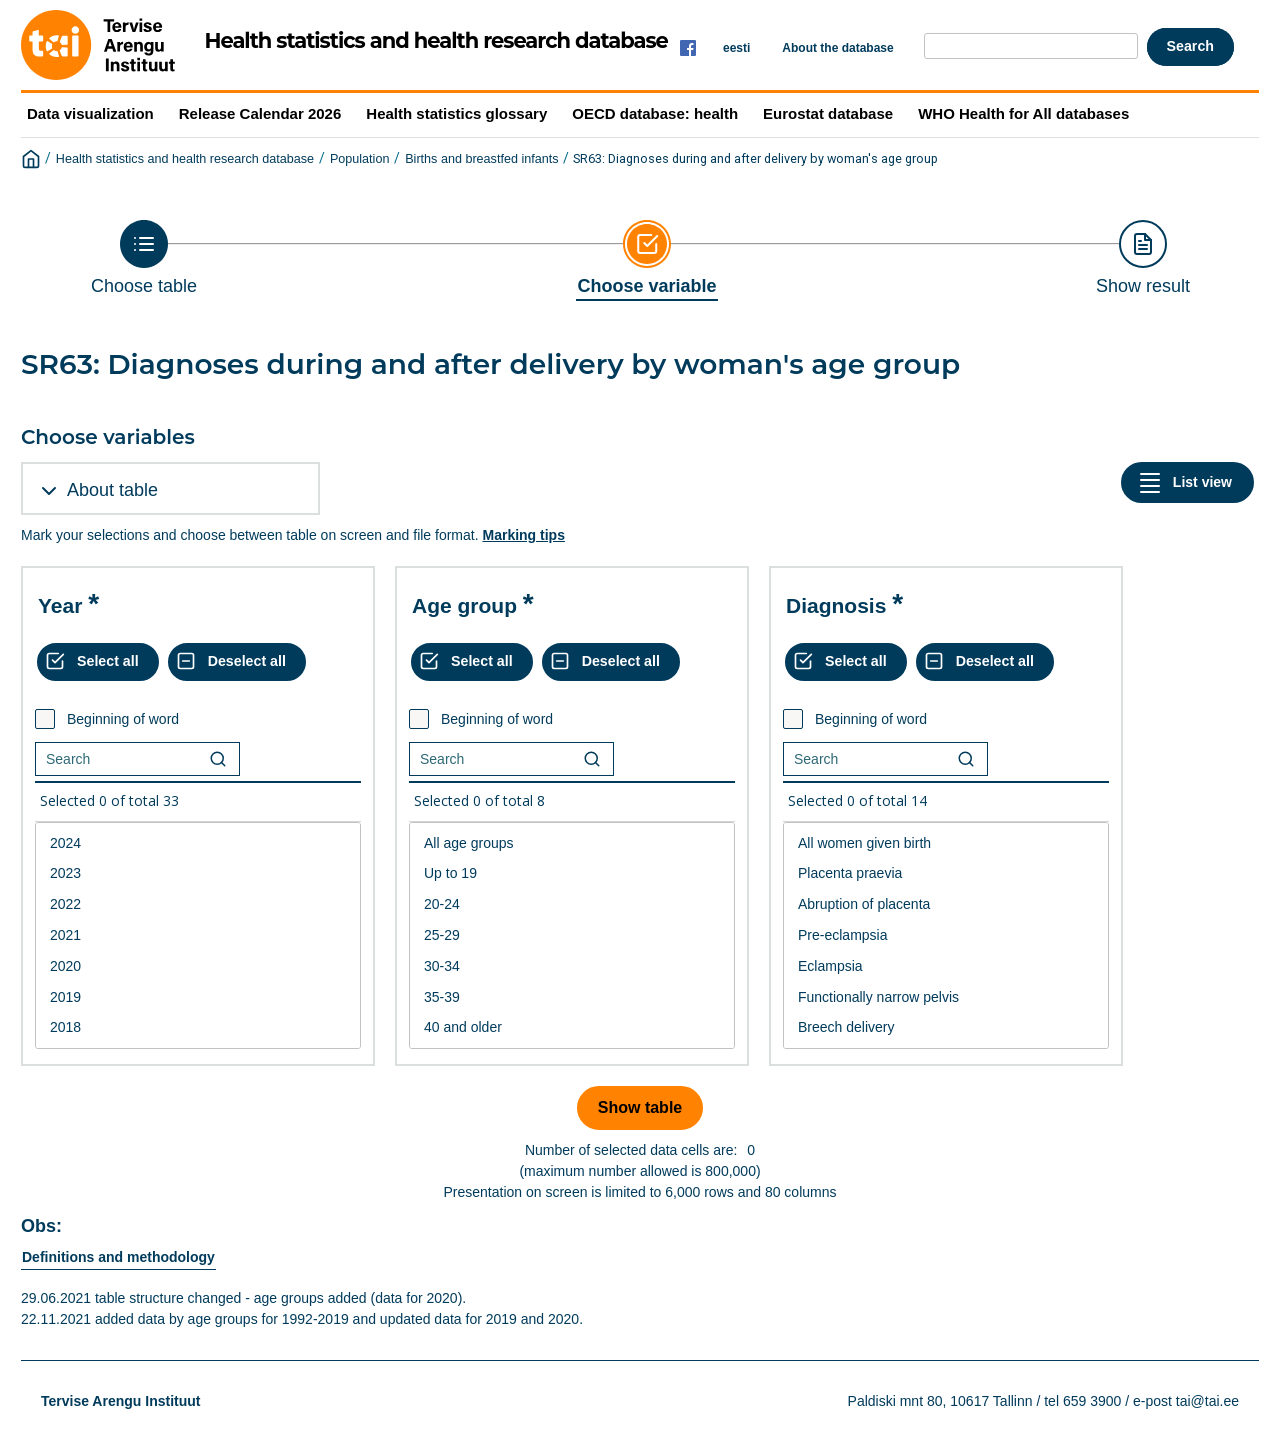 The width and height of the screenshot is (1280, 1442). Describe the element at coordinates (946, 1027) in the screenshot. I see `Breech delivery` at that location.